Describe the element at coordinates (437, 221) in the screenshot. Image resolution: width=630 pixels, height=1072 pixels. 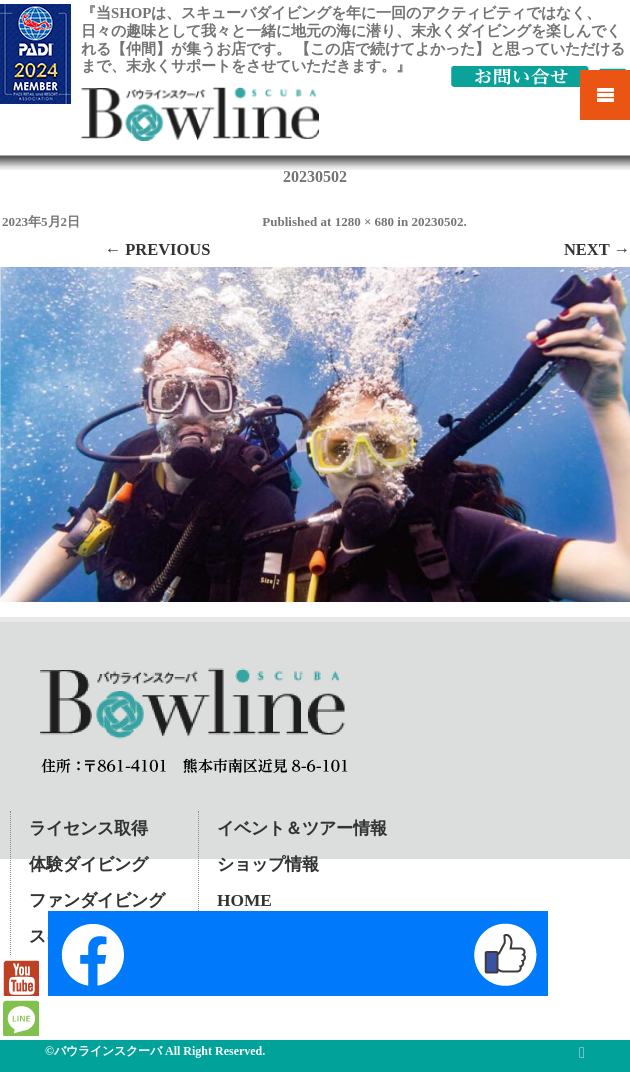
I see `20230502` at that location.